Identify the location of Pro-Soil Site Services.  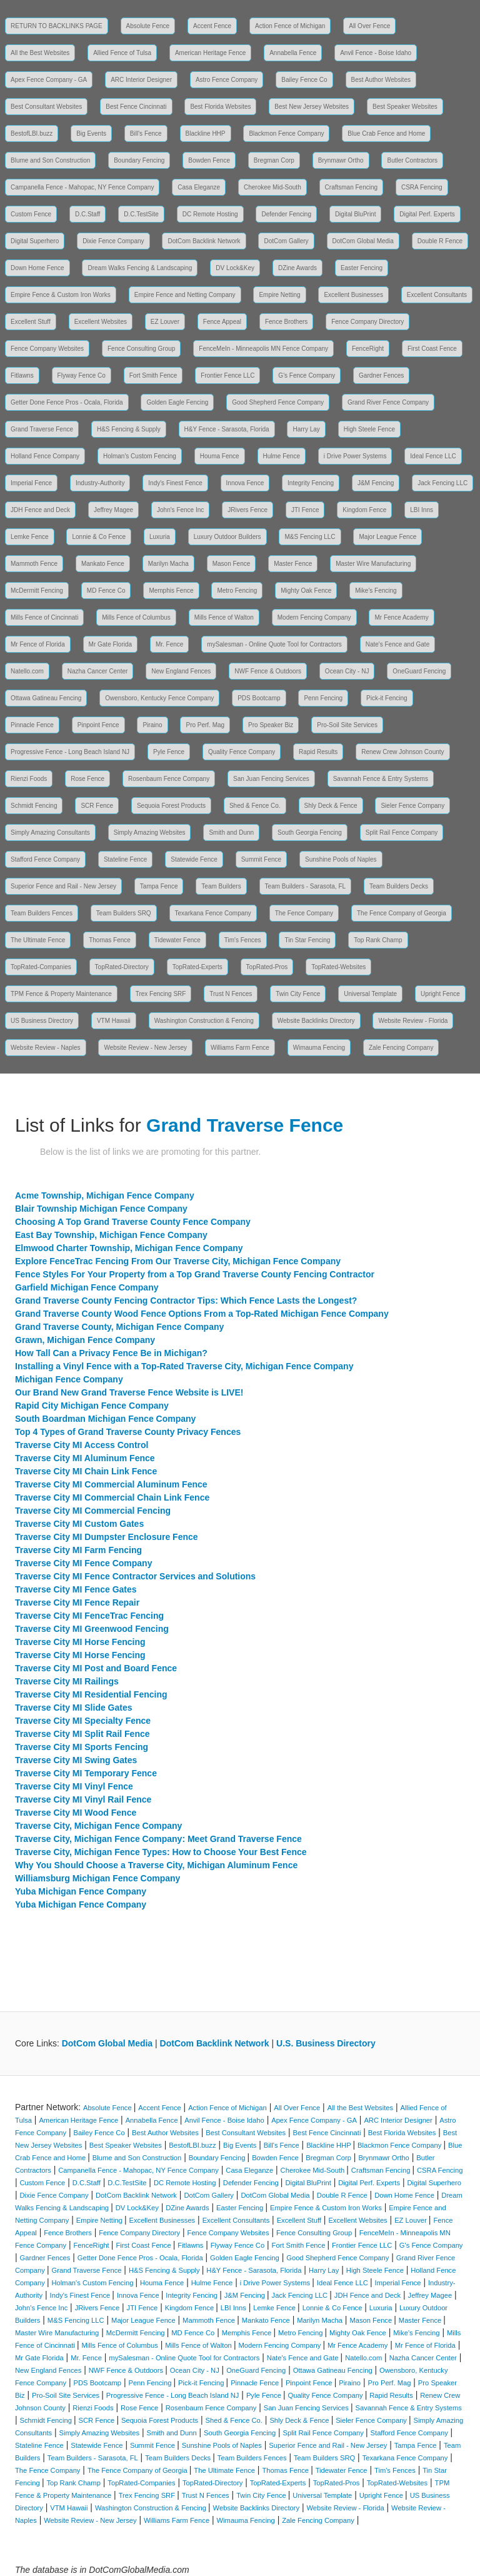
(347, 725).